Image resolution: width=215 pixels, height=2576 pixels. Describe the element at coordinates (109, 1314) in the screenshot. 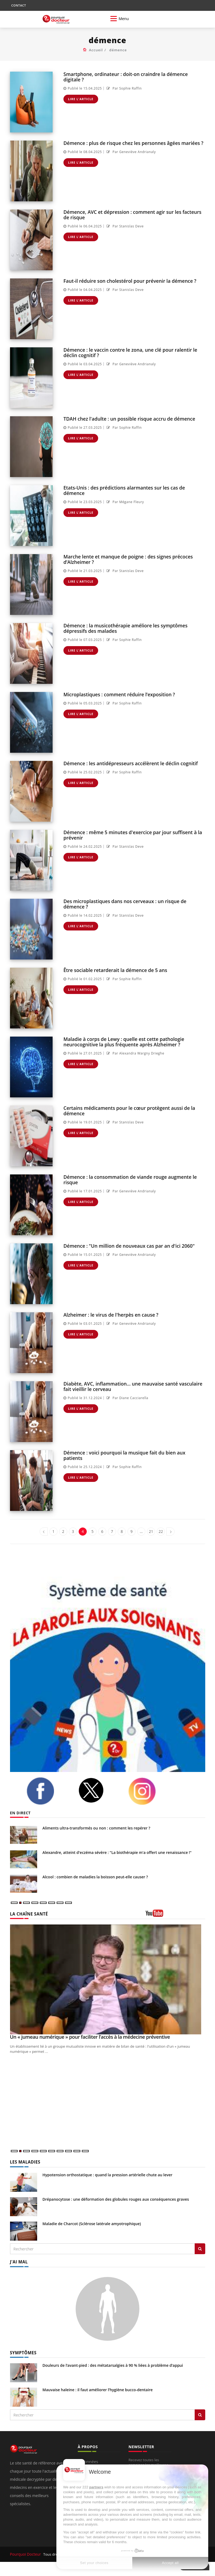

I see `Alzheimer : le virus de l'herpès en cause ?` at that location.